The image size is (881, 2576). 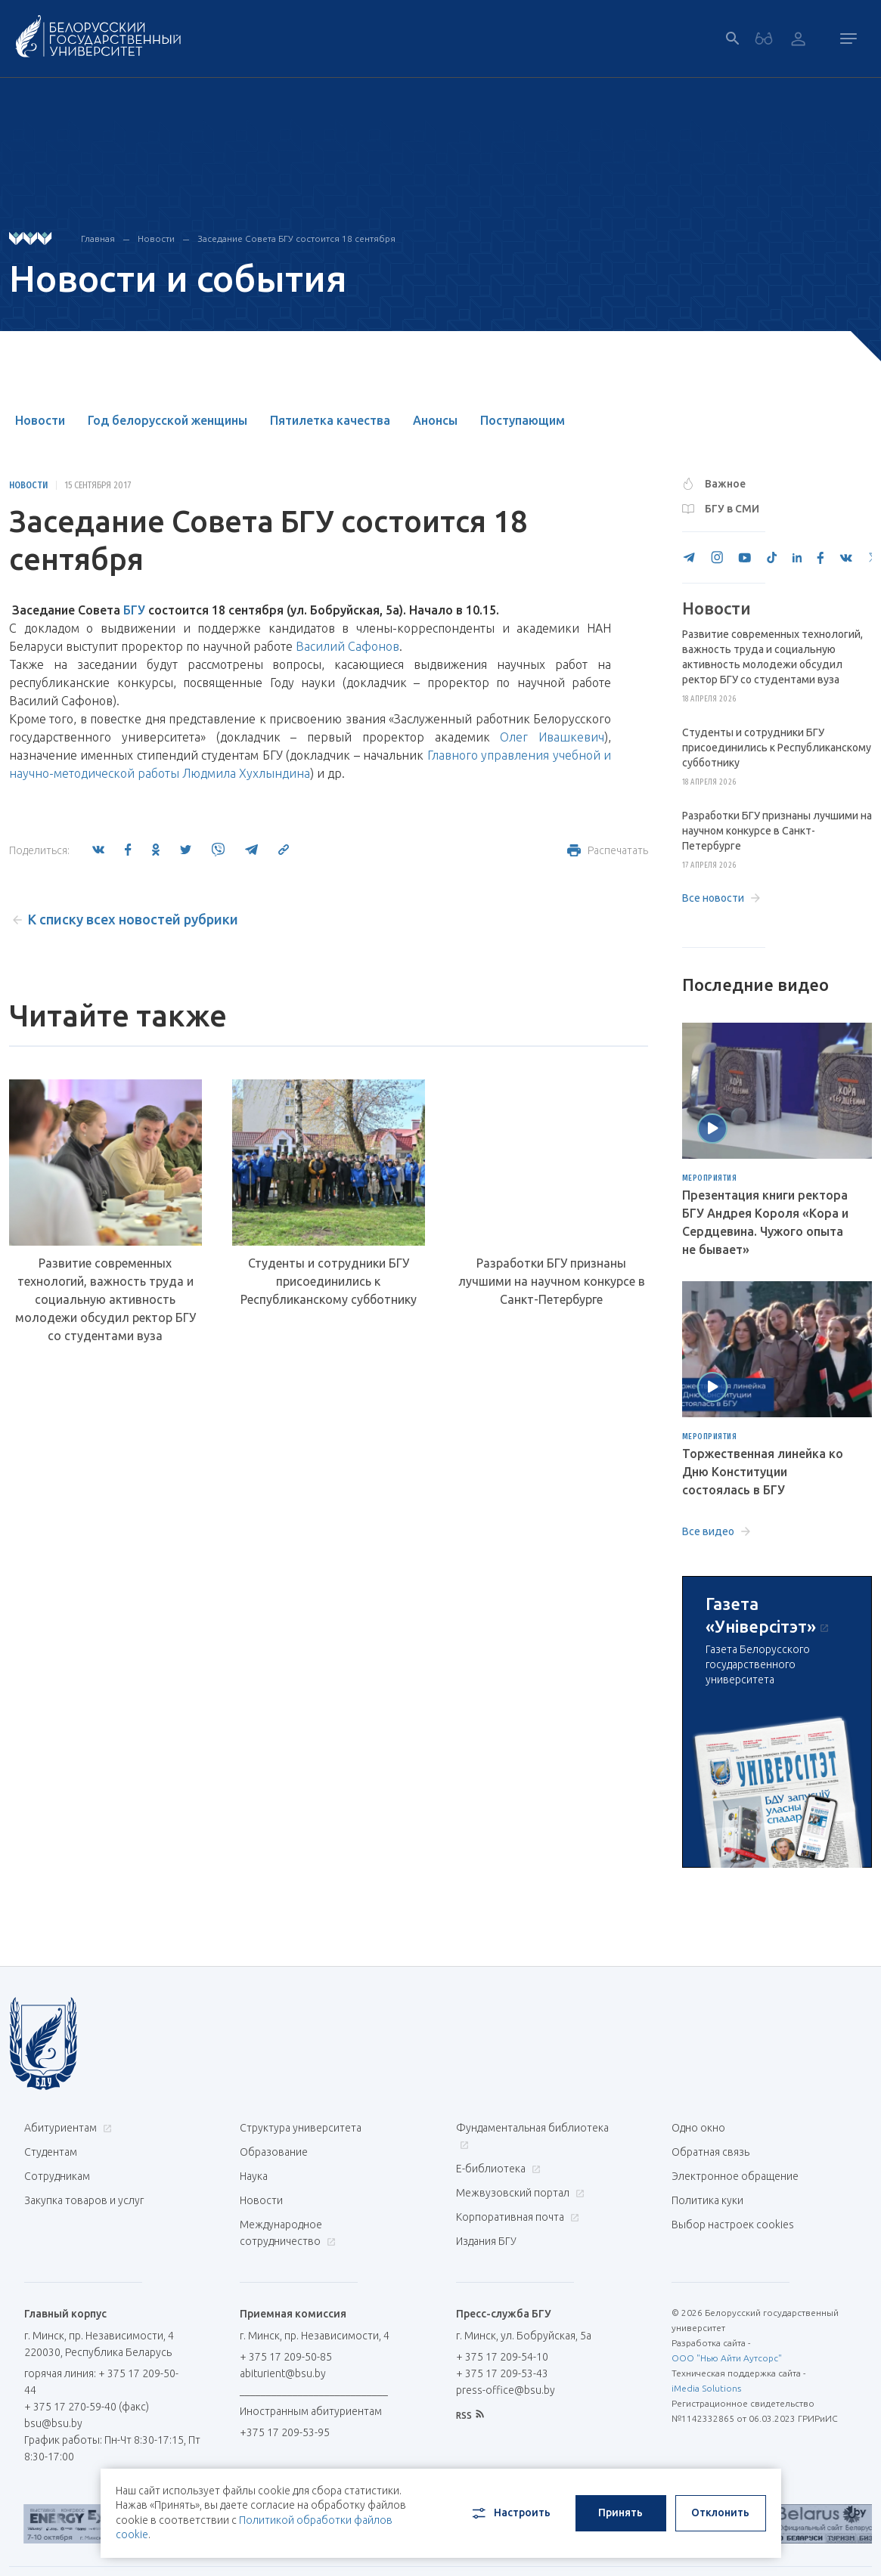 What do you see at coordinates (522, 420) in the screenshot?
I see `Поступающим` at bounding box center [522, 420].